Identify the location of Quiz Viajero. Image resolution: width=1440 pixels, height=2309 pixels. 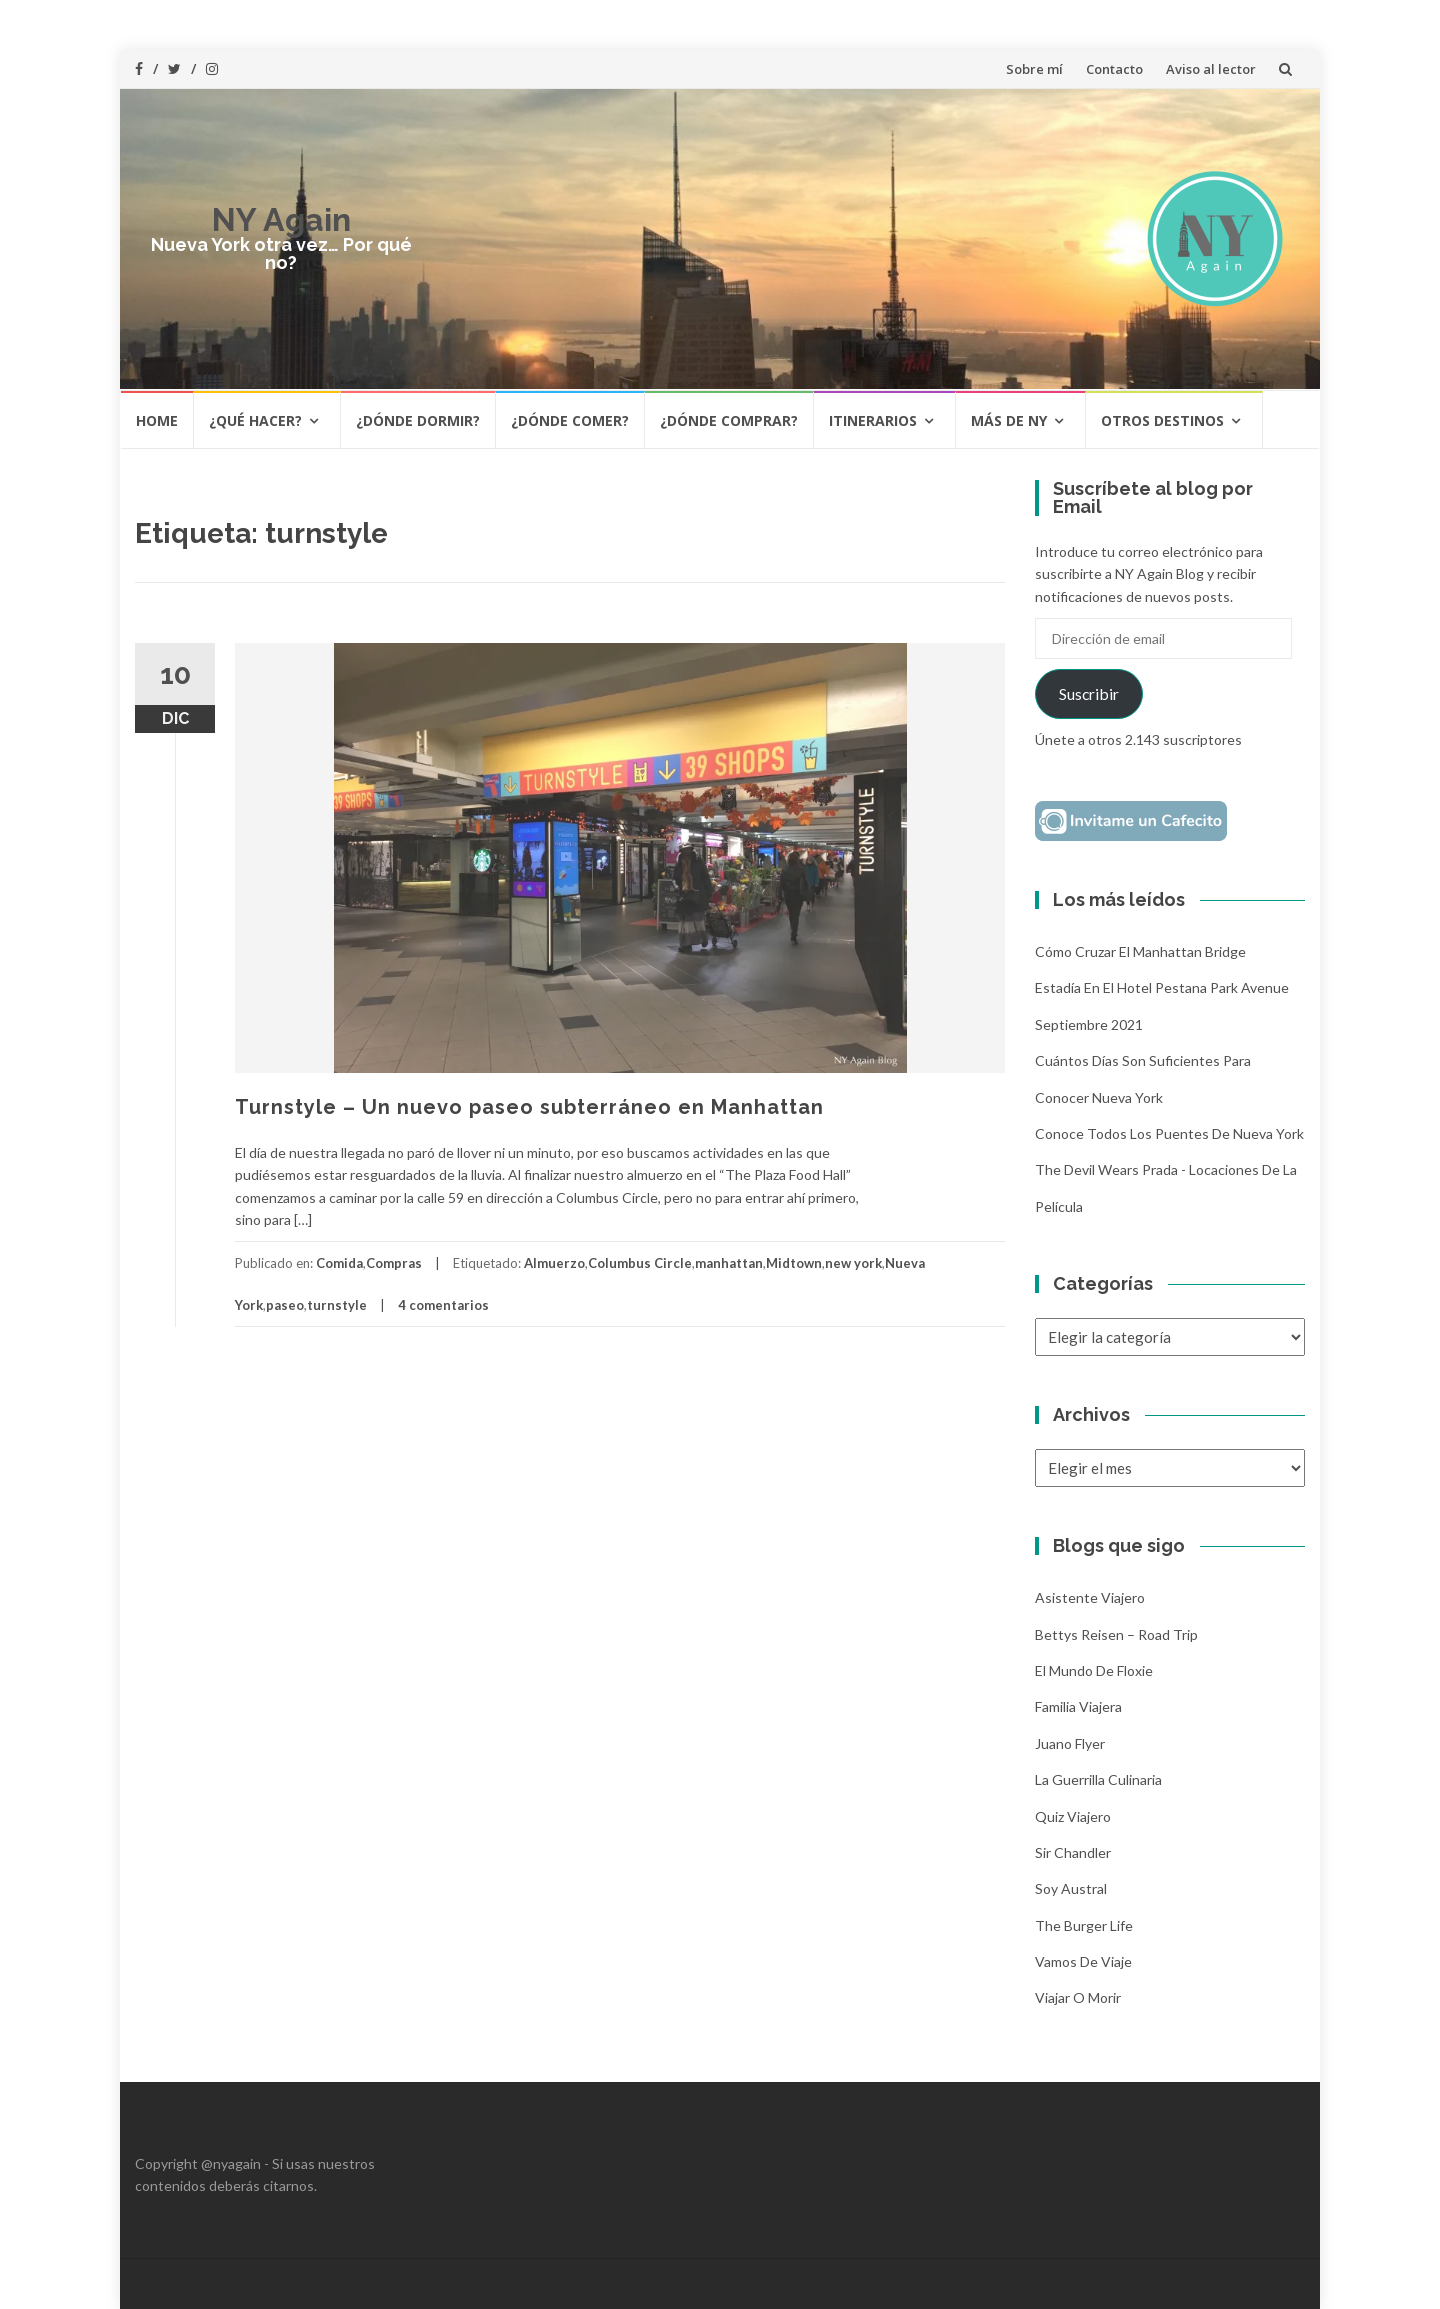
(1073, 1816).